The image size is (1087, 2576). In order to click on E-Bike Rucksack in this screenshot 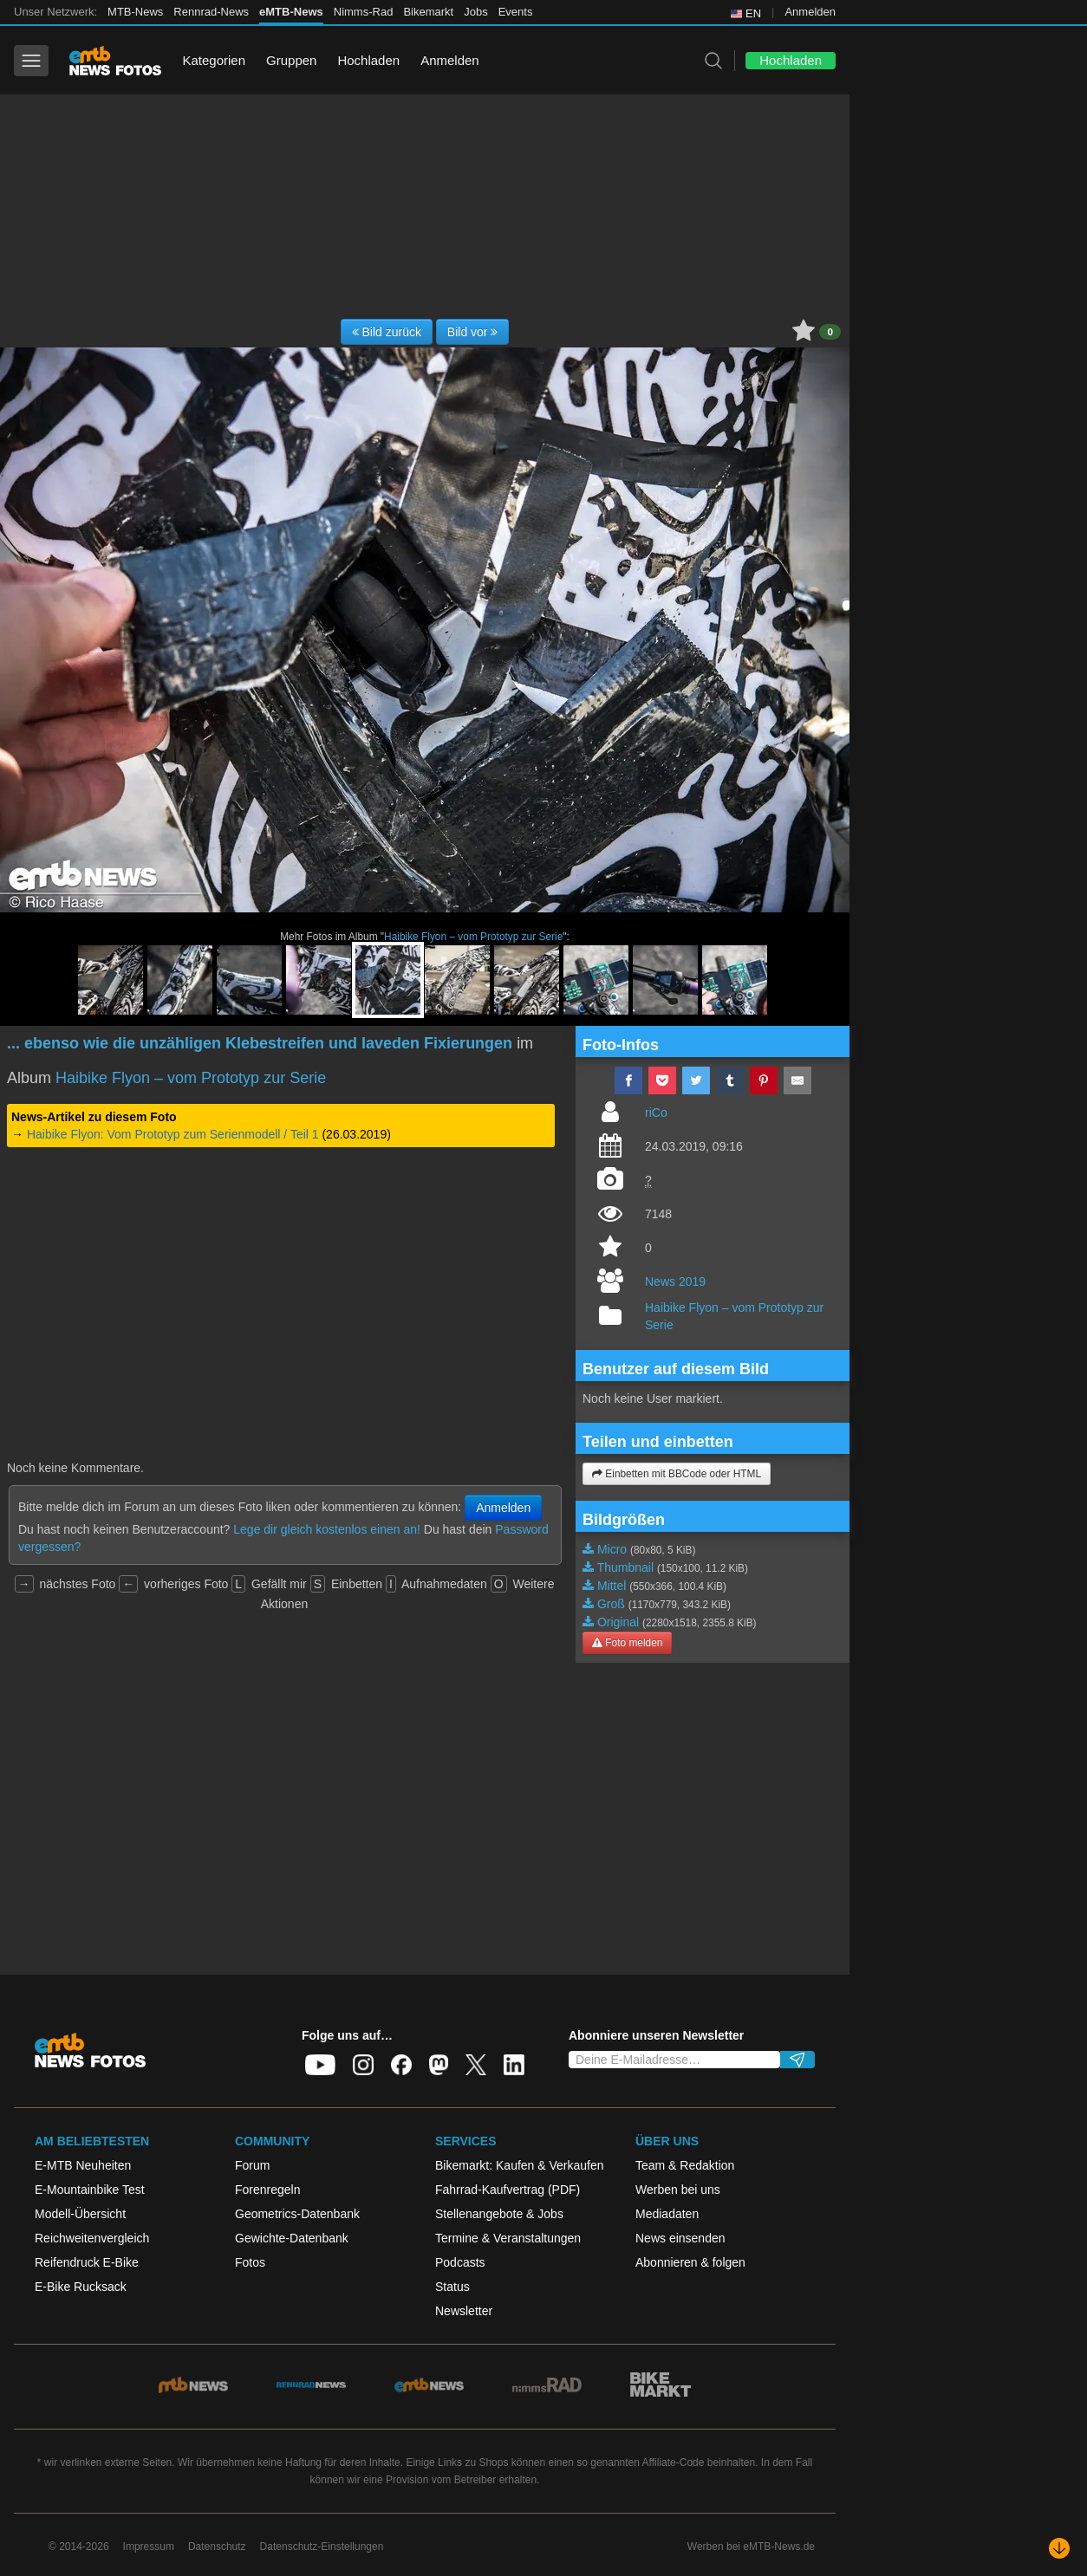, I will do `click(81, 2287)`.